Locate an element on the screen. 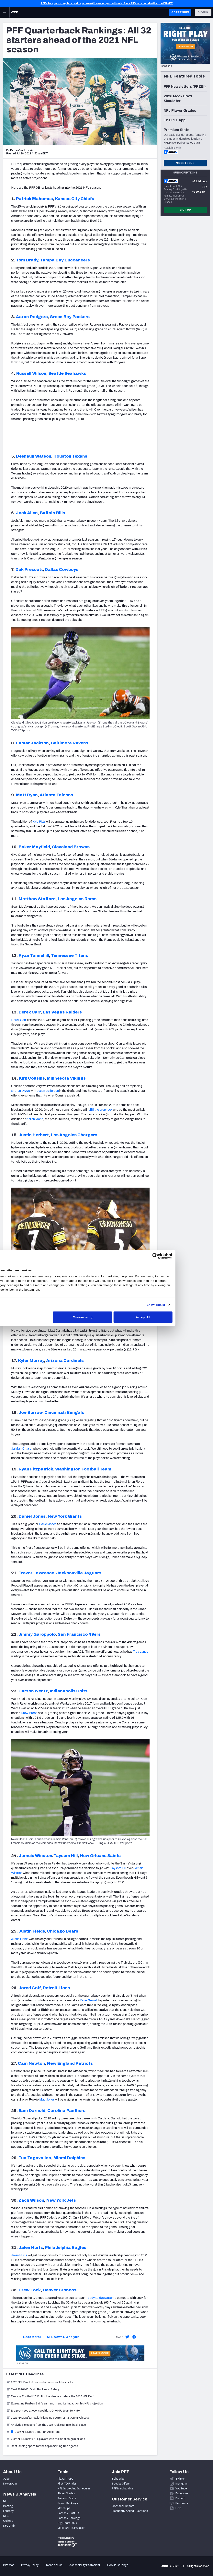 This screenshot has width=213, height=2576. NFL Draft is located at coordinates (9, 2525).